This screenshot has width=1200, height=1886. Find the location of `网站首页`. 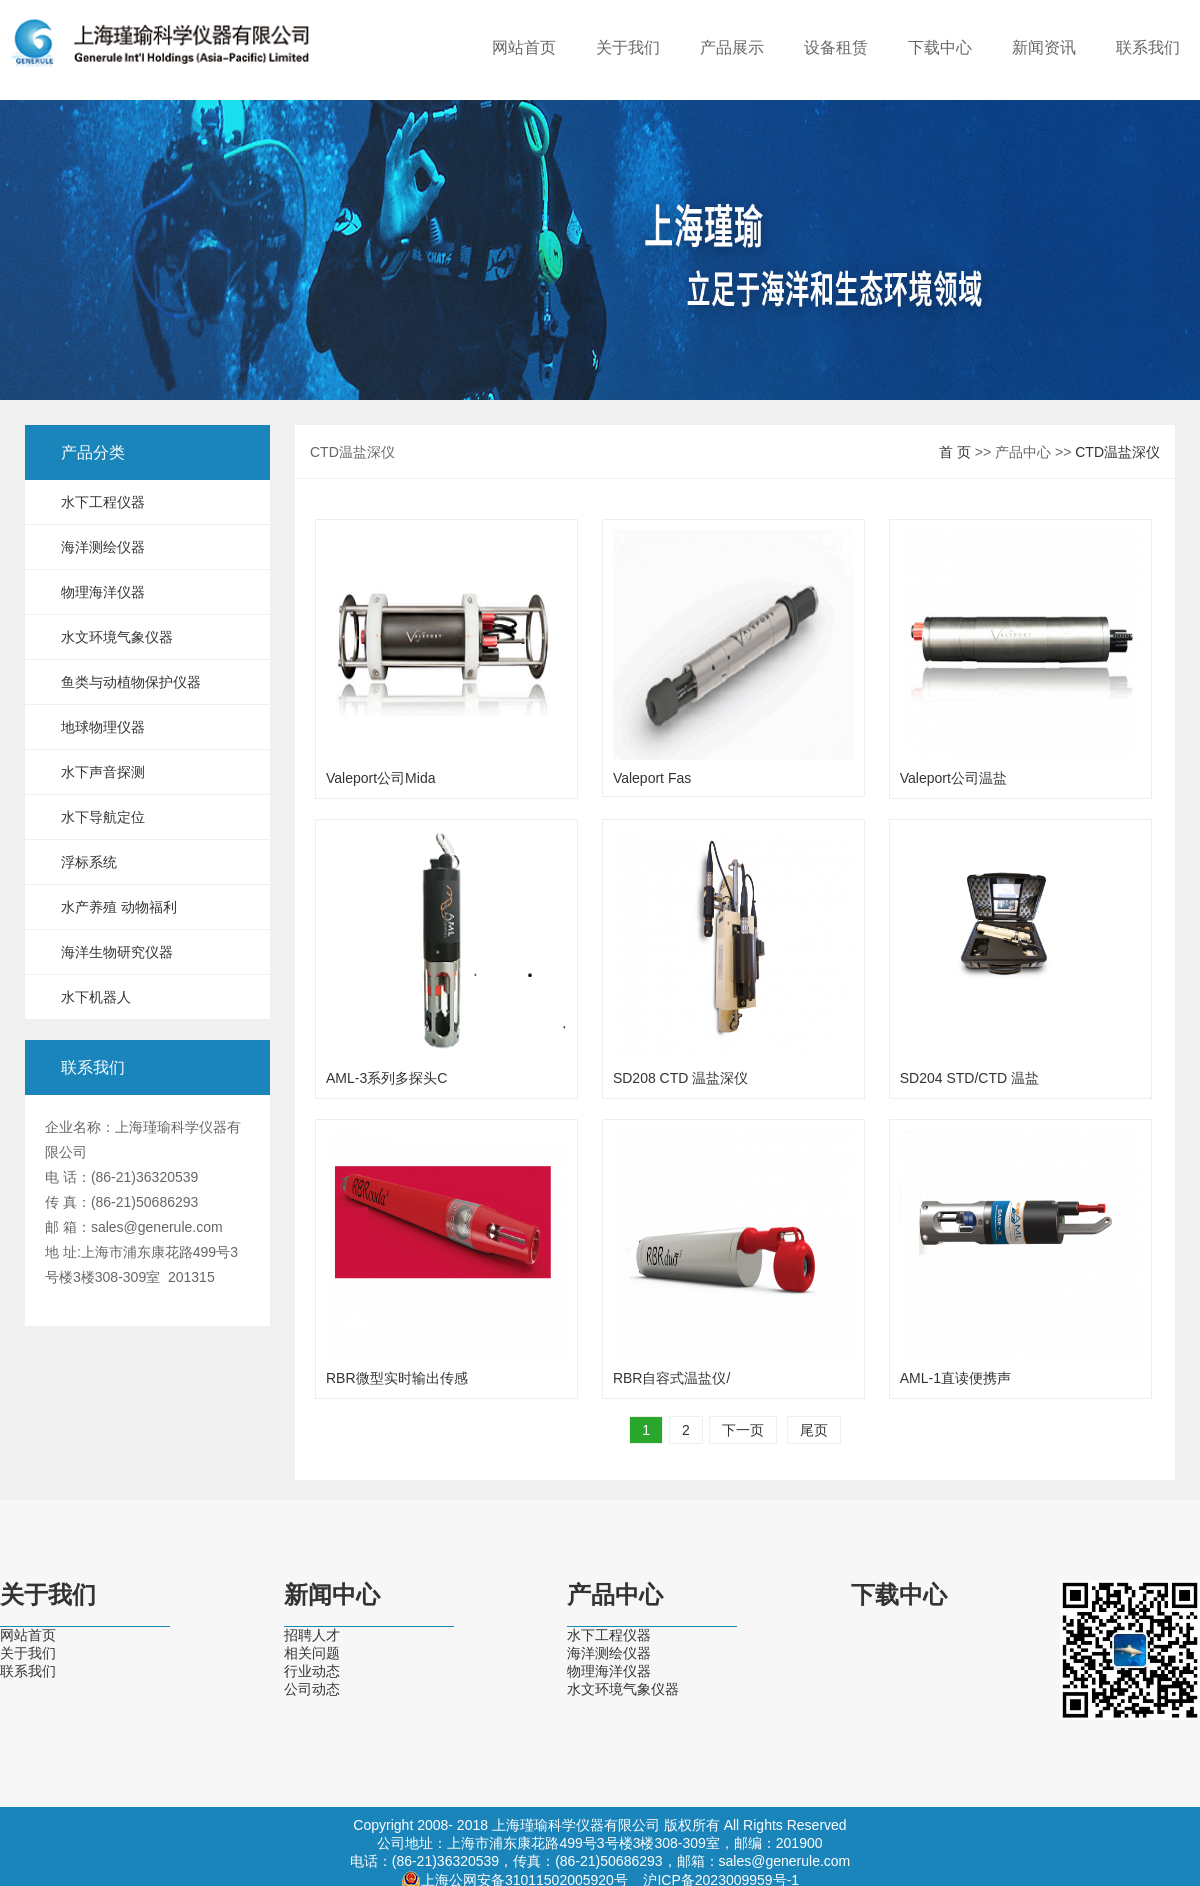

网站首页 is located at coordinates (524, 47).